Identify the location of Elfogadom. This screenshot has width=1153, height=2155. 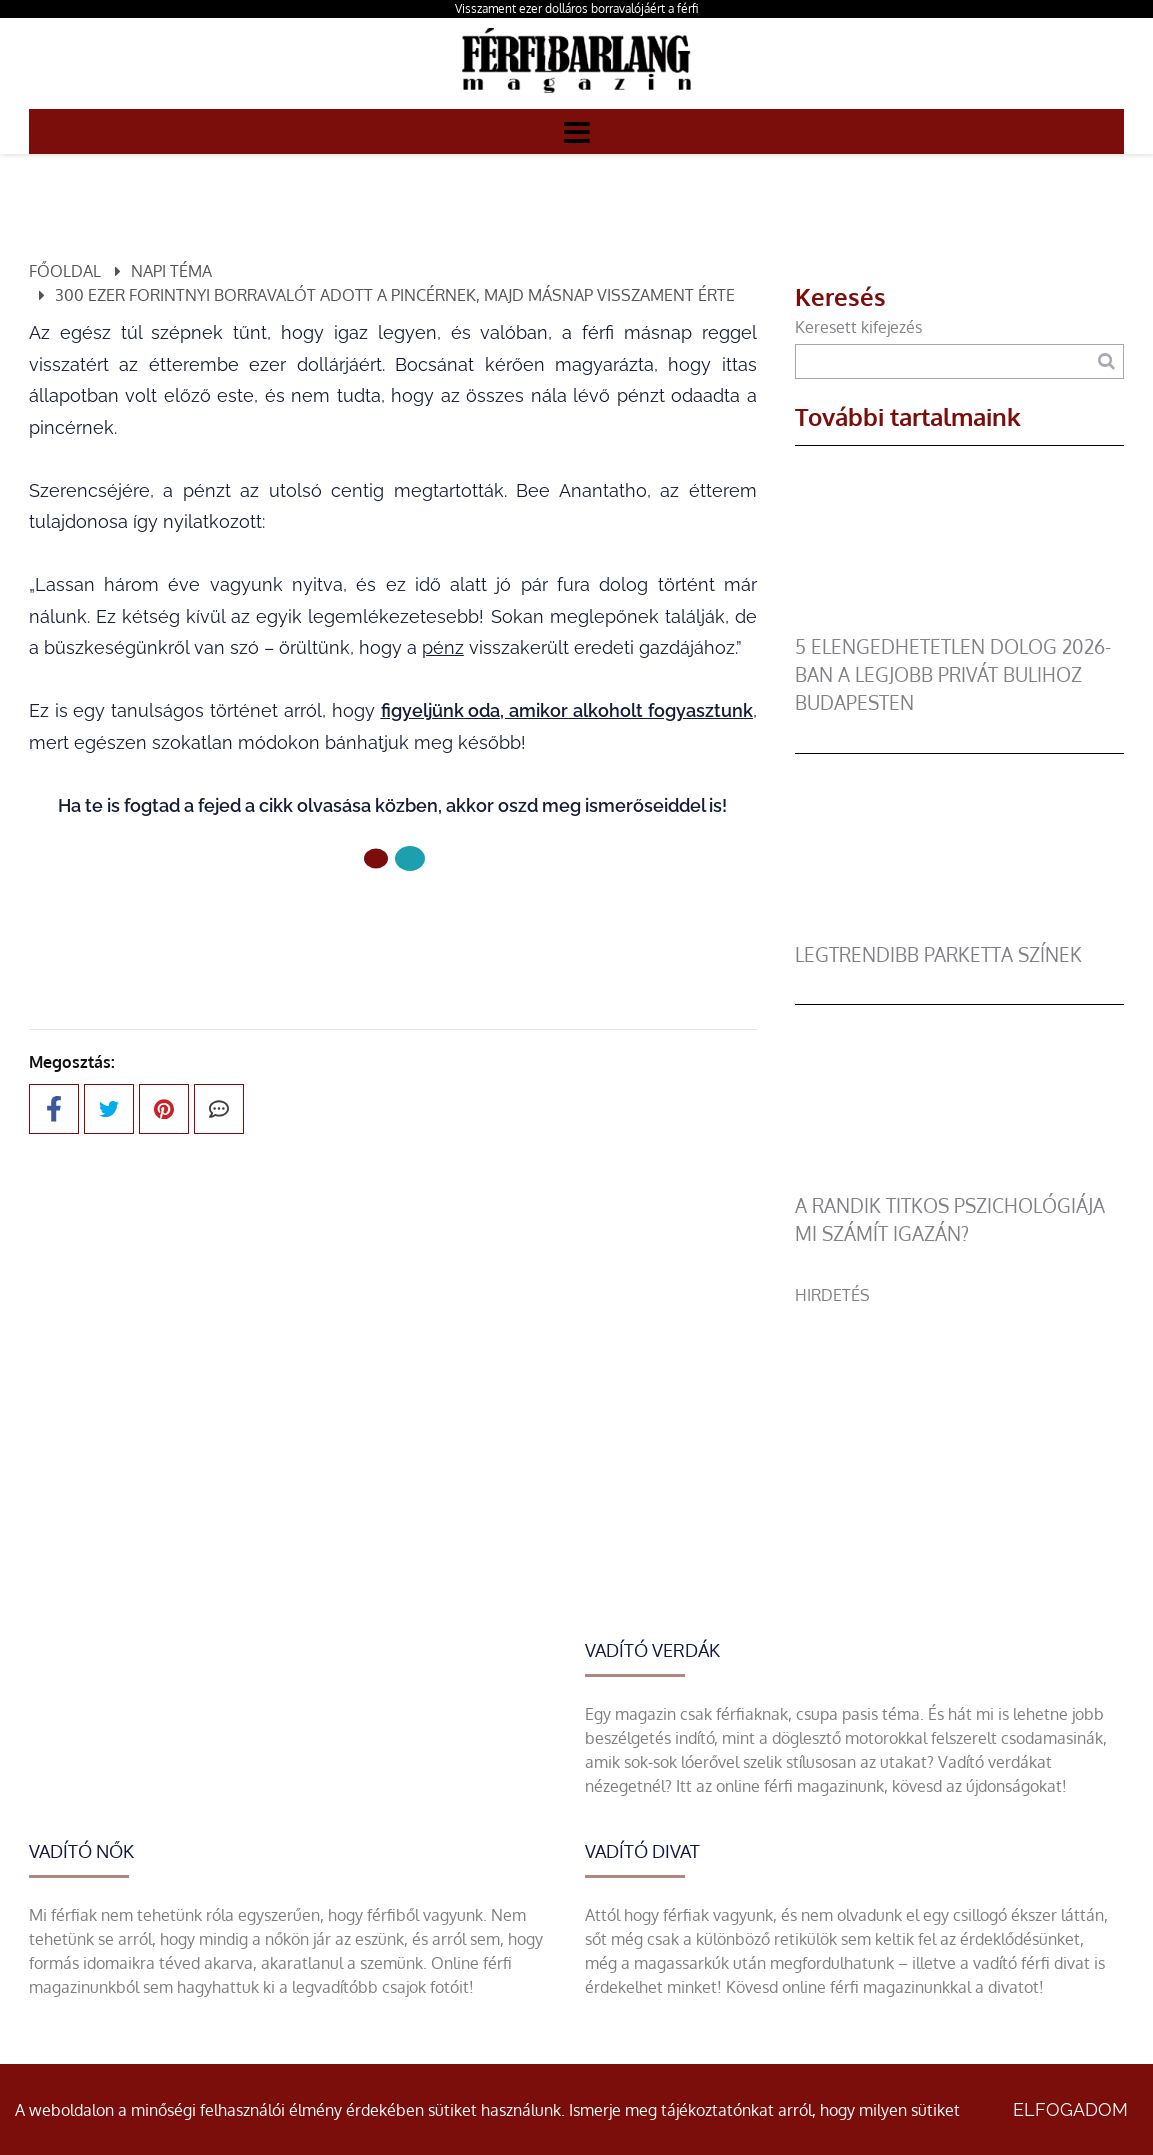
(1070, 2109).